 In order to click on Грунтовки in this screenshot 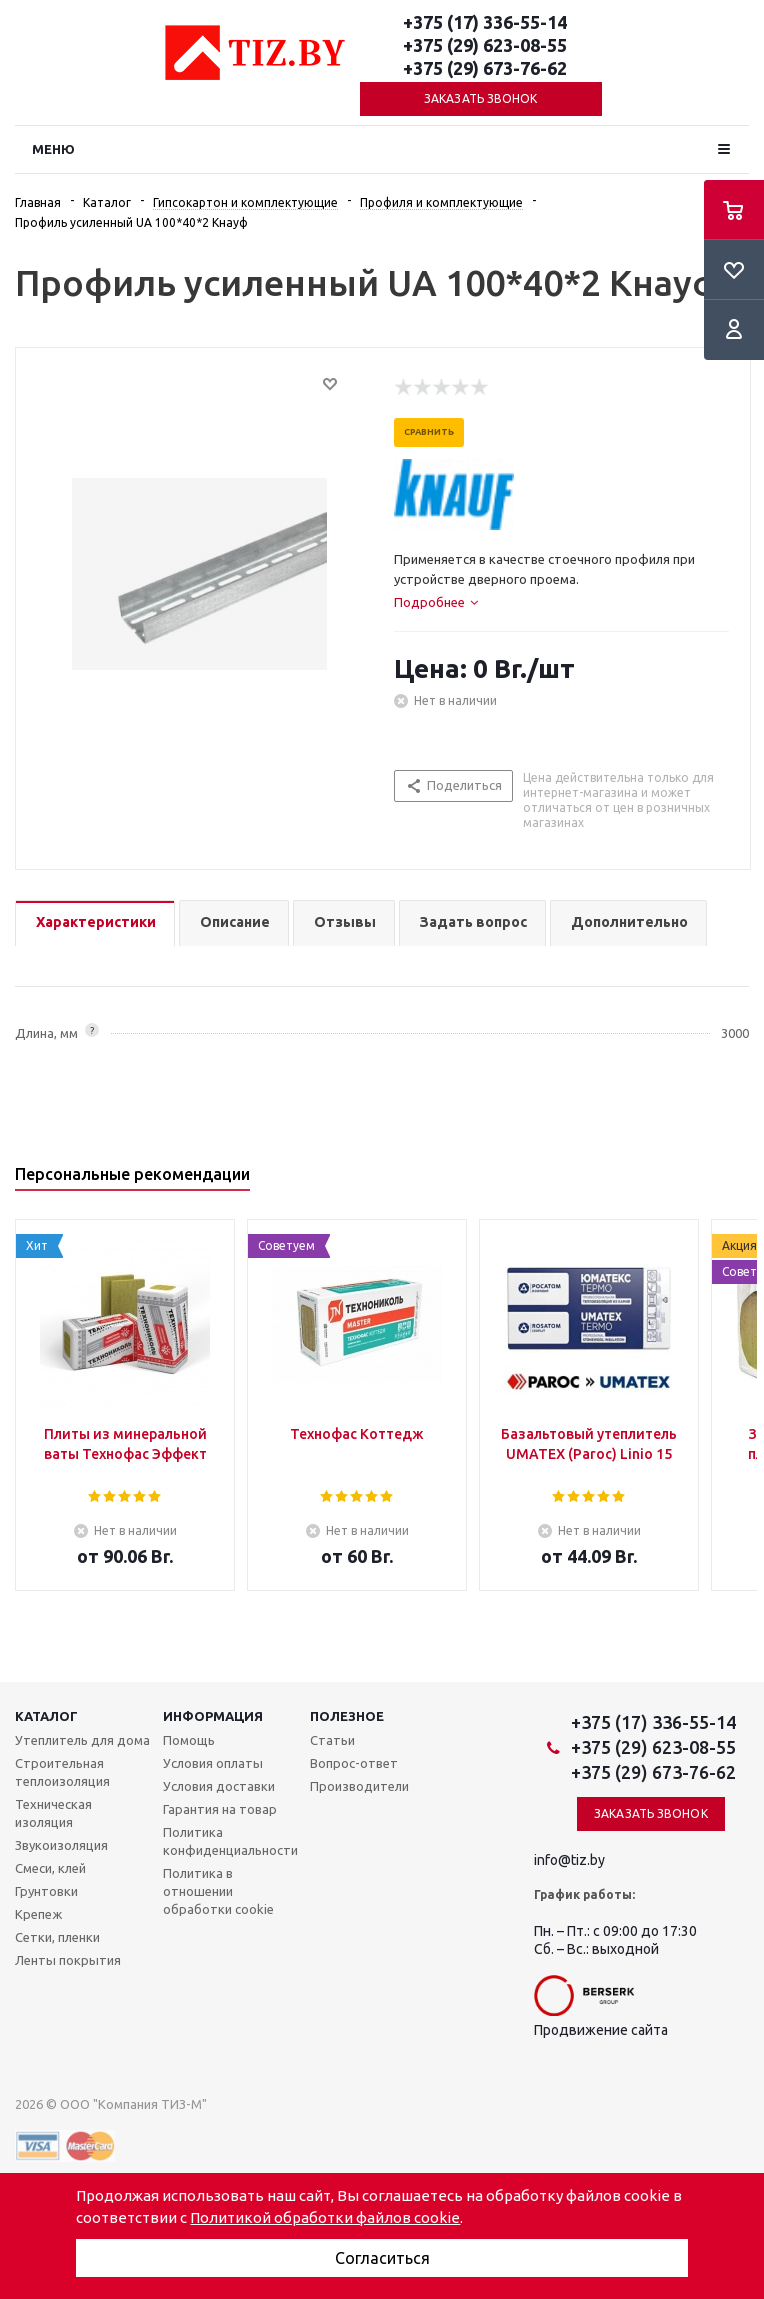, I will do `click(46, 1891)`.